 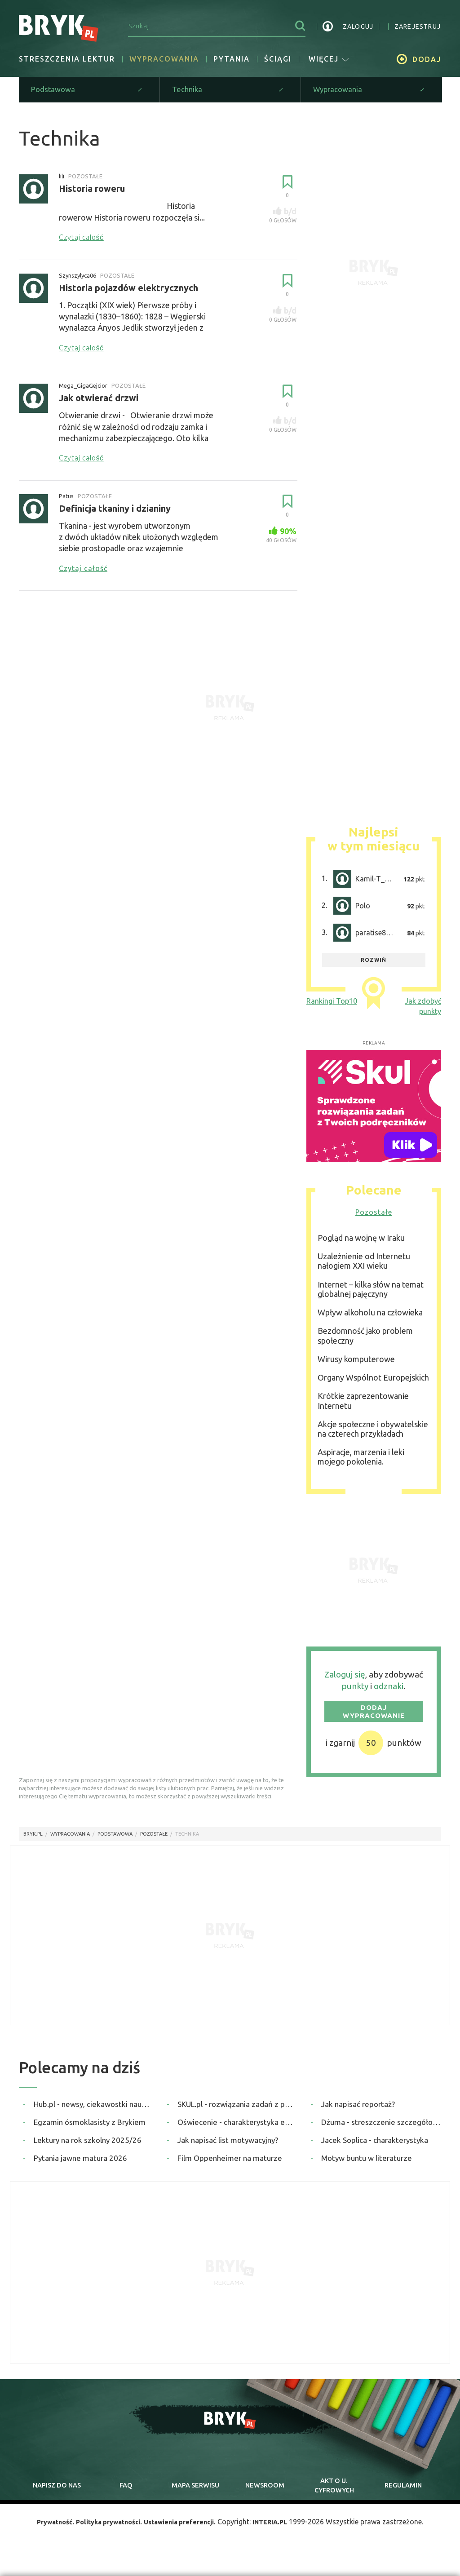 I want to click on więcej, so click(x=329, y=59).